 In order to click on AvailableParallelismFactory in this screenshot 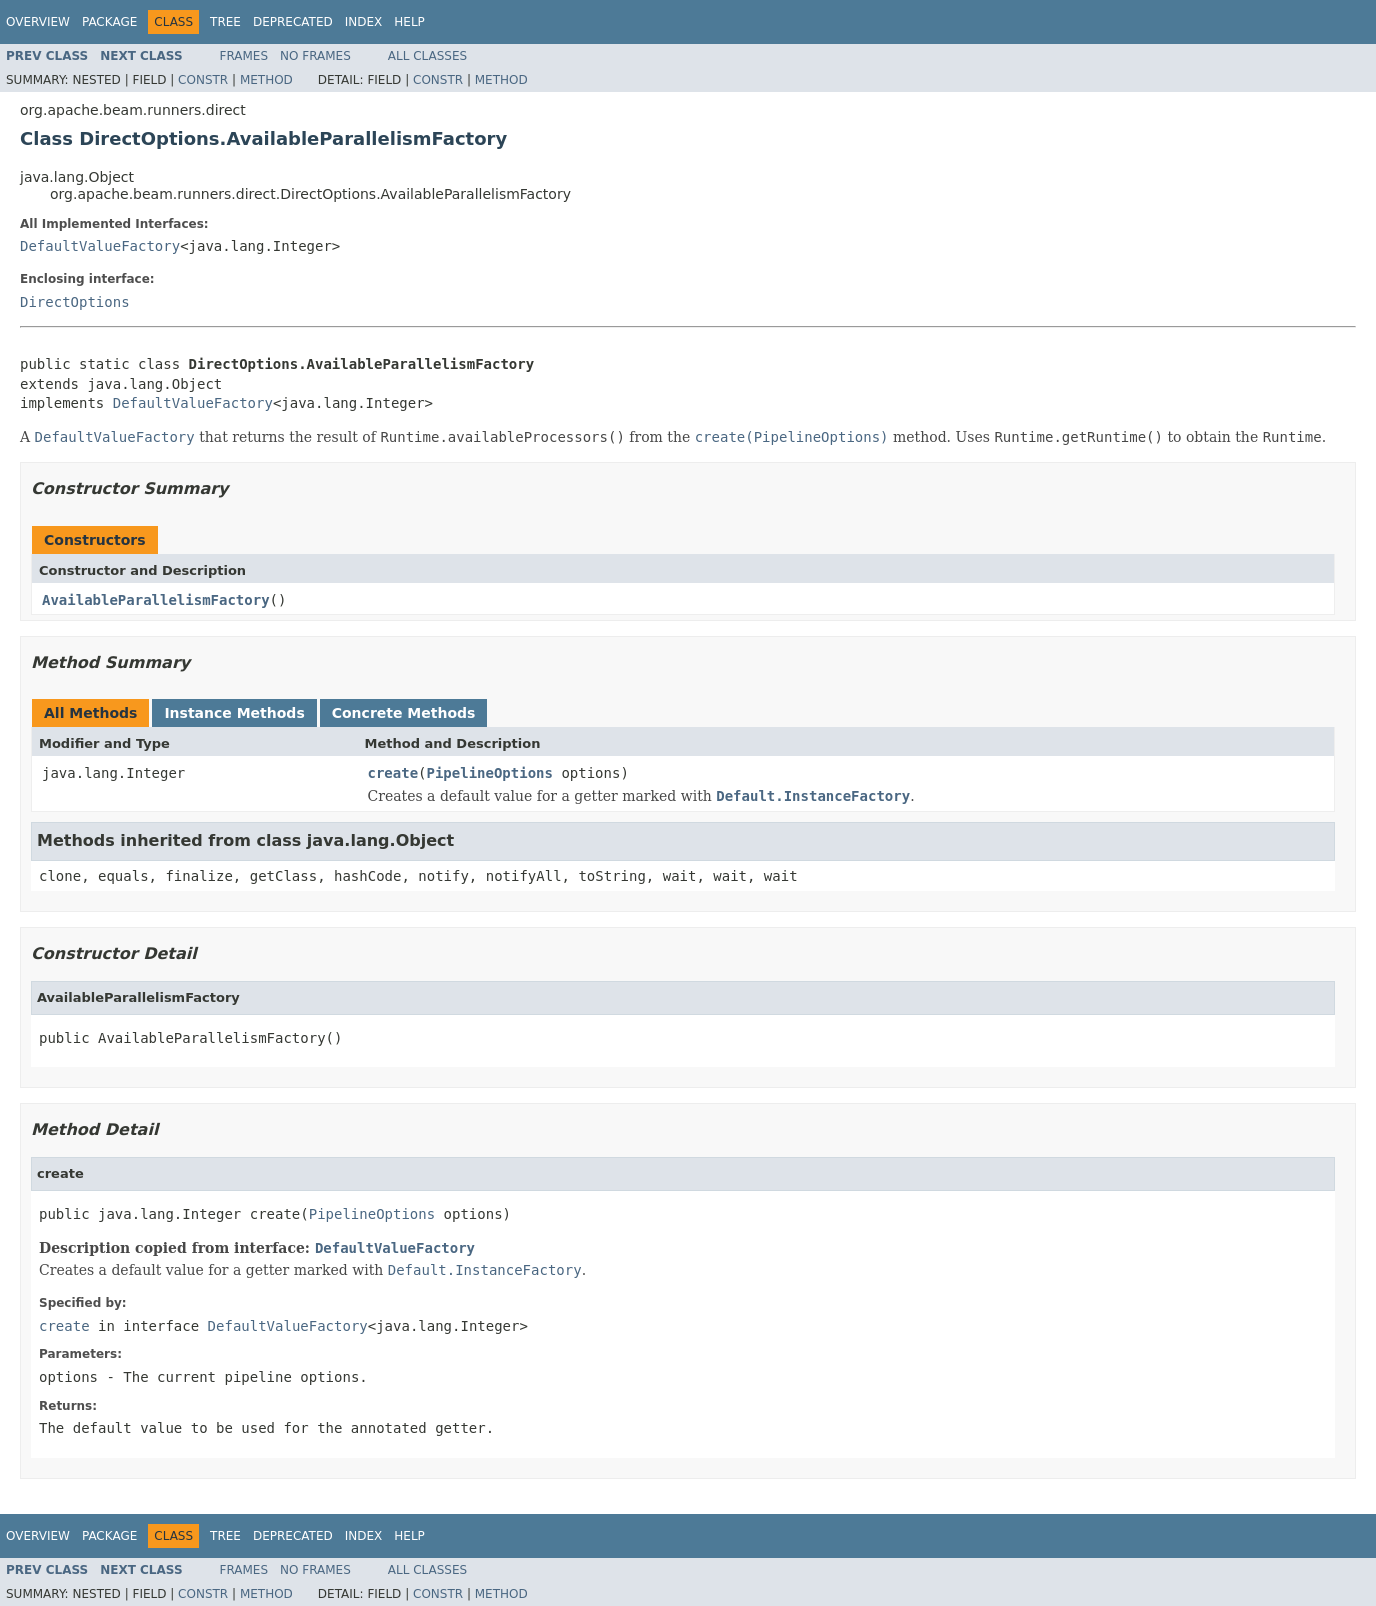, I will do `click(156, 600)`.